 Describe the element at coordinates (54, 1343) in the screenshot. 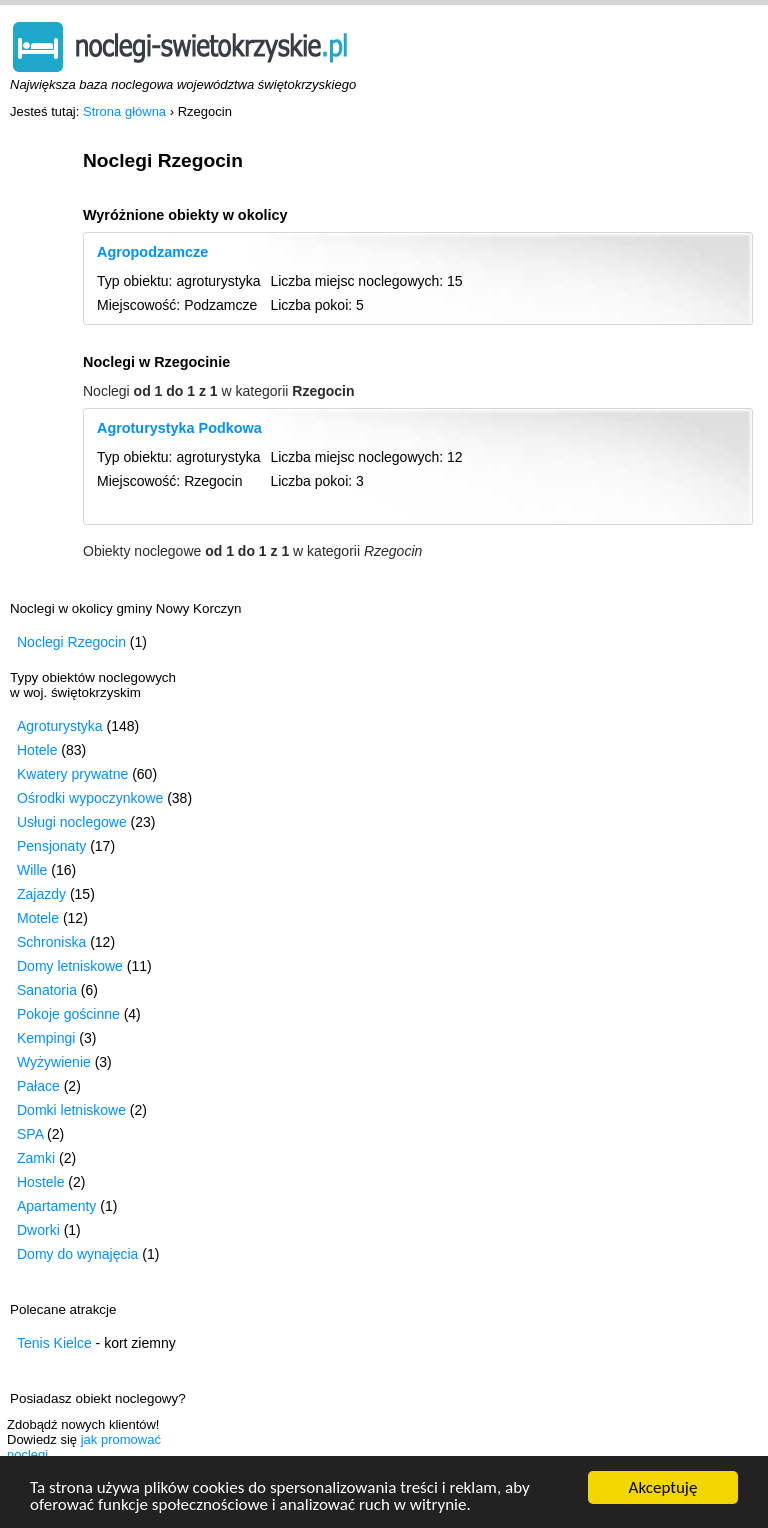

I see `Tenis Kielce` at that location.